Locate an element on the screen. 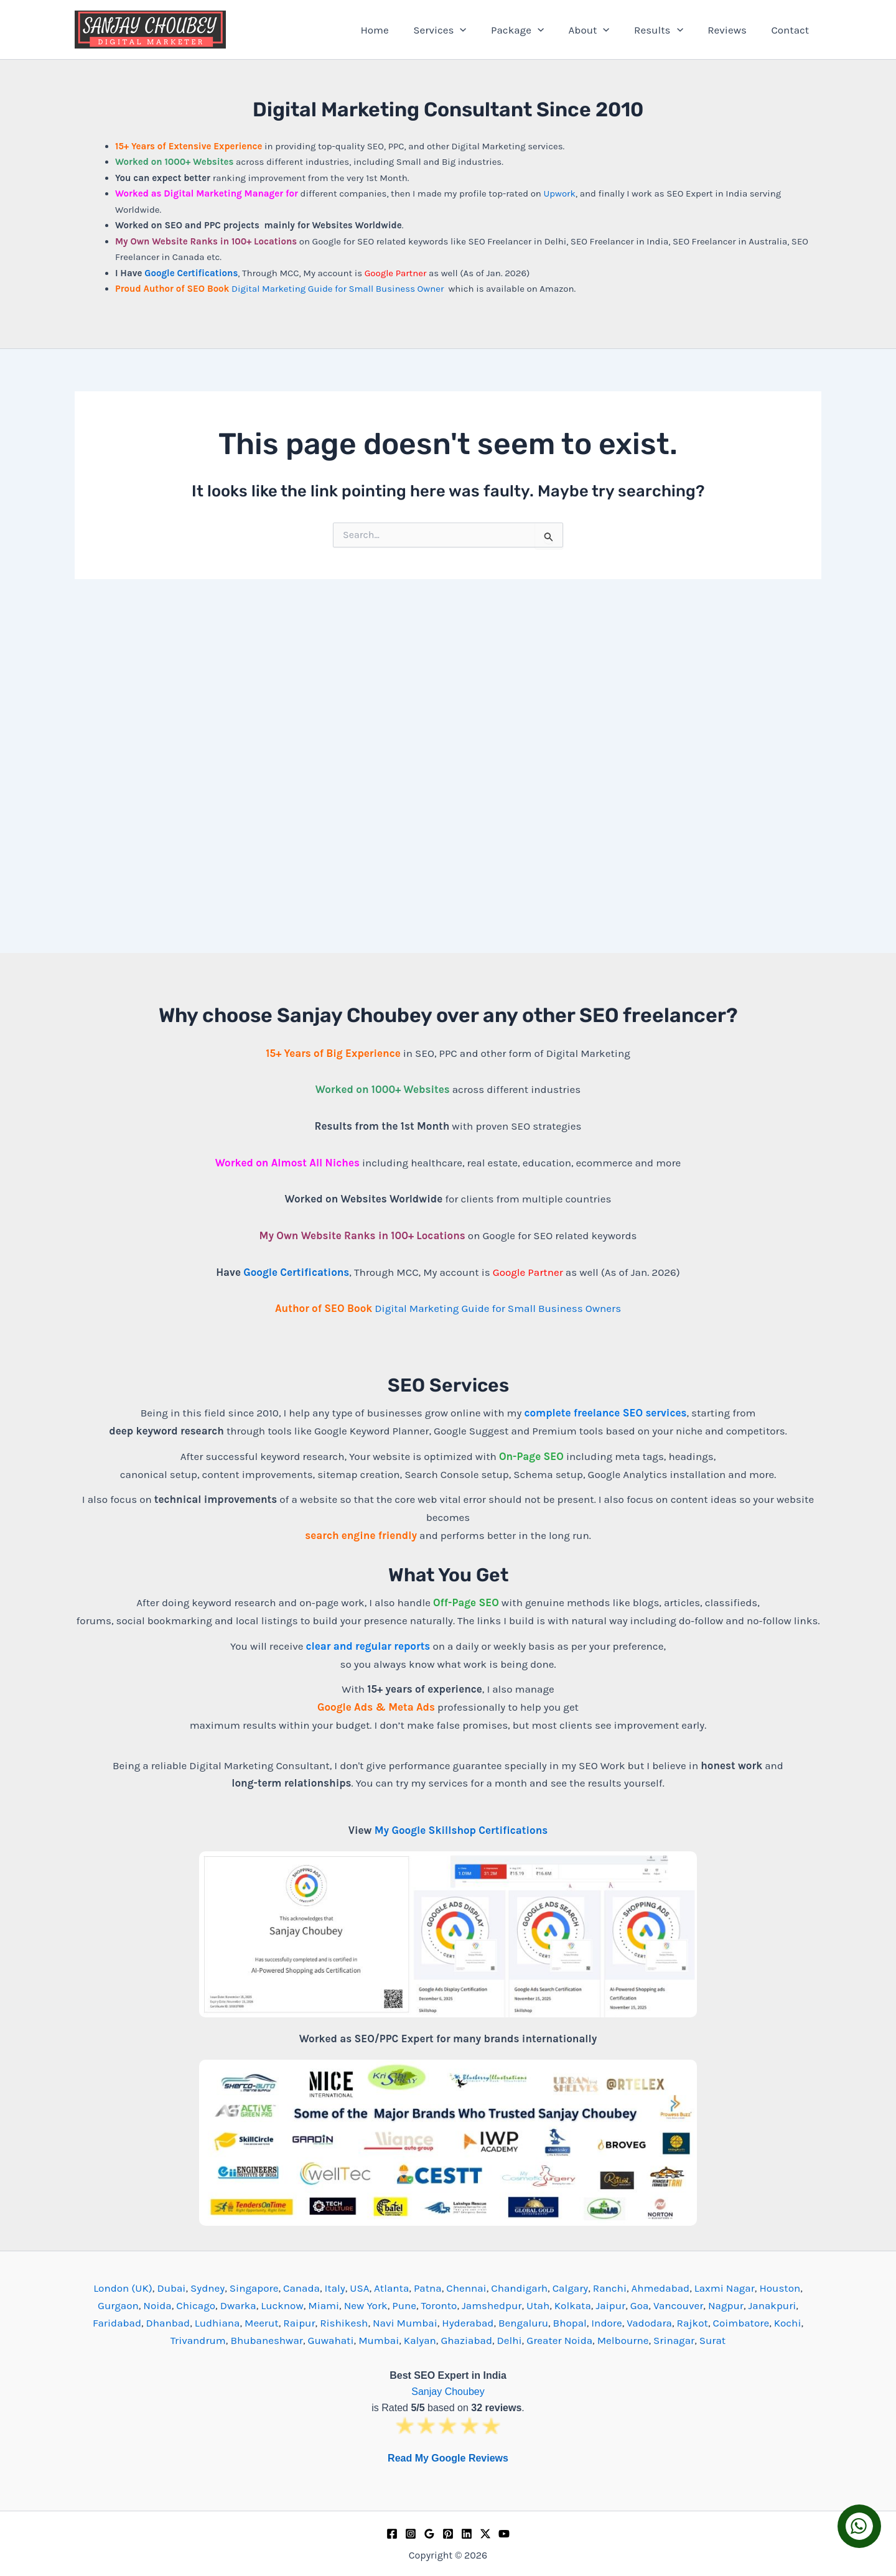 The image size is (896, 2576). Digital Marketing Guide for Small Business Owners is located at coordinates (498, 1308).